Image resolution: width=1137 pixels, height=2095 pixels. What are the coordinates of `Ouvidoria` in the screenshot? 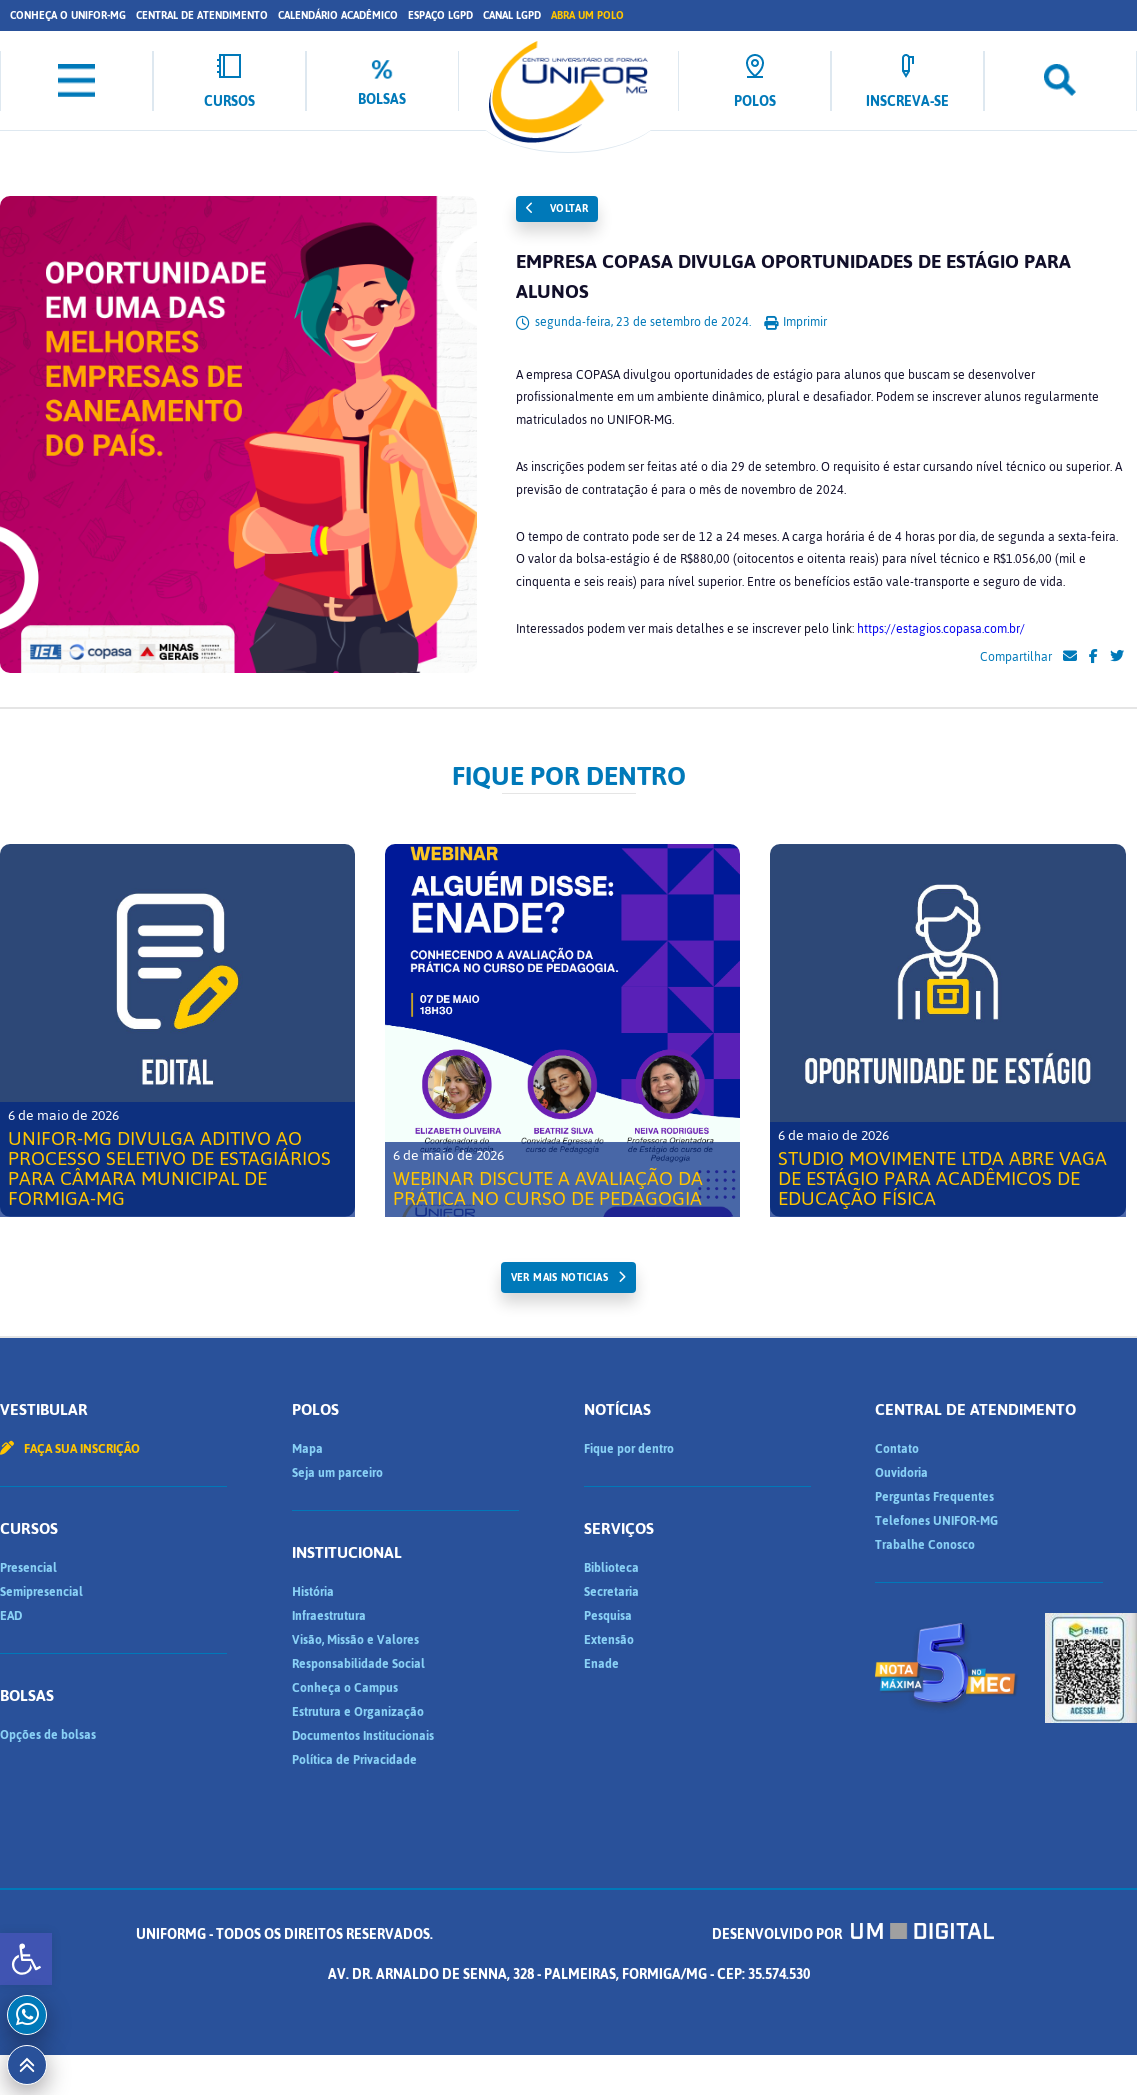 It's located at (901, 1473).